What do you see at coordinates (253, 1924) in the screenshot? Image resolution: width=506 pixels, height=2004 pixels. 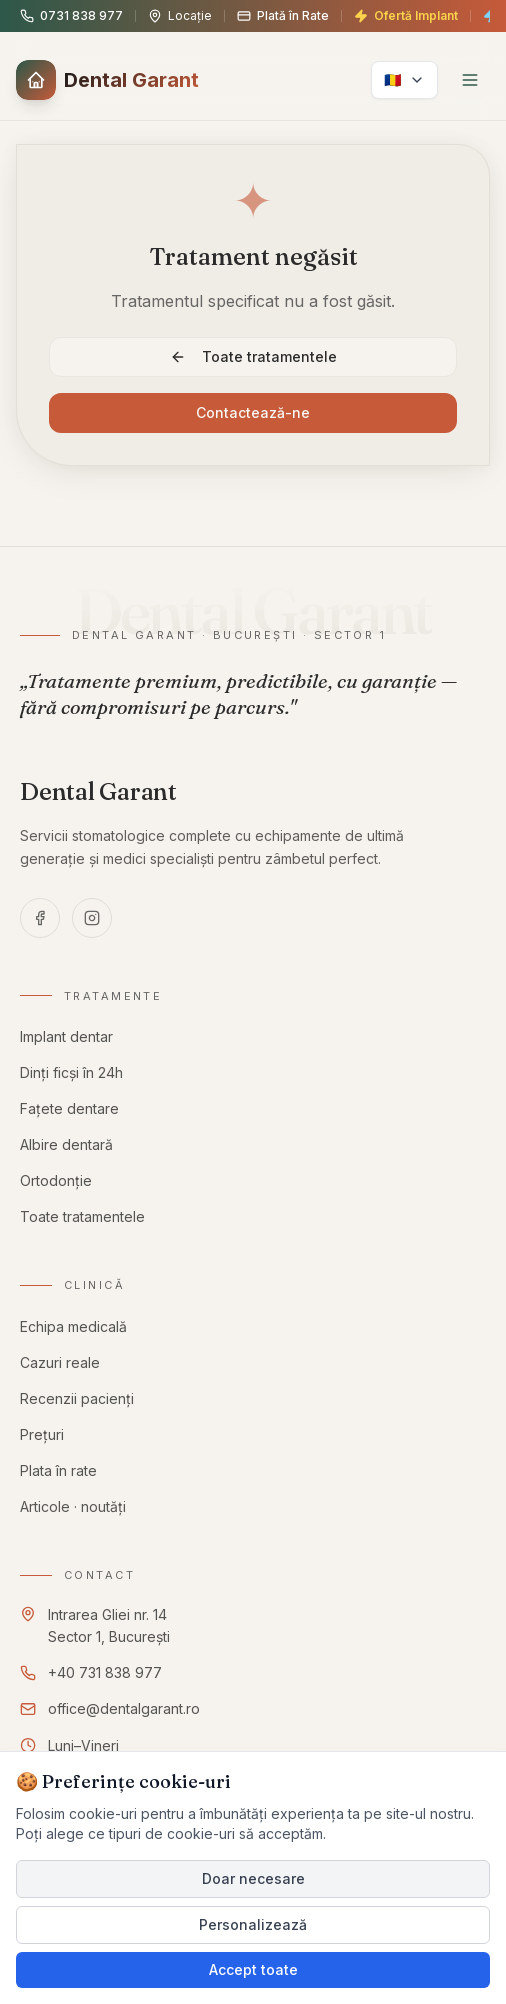 I see `Personalizează` at bounding box center [253, 1924].